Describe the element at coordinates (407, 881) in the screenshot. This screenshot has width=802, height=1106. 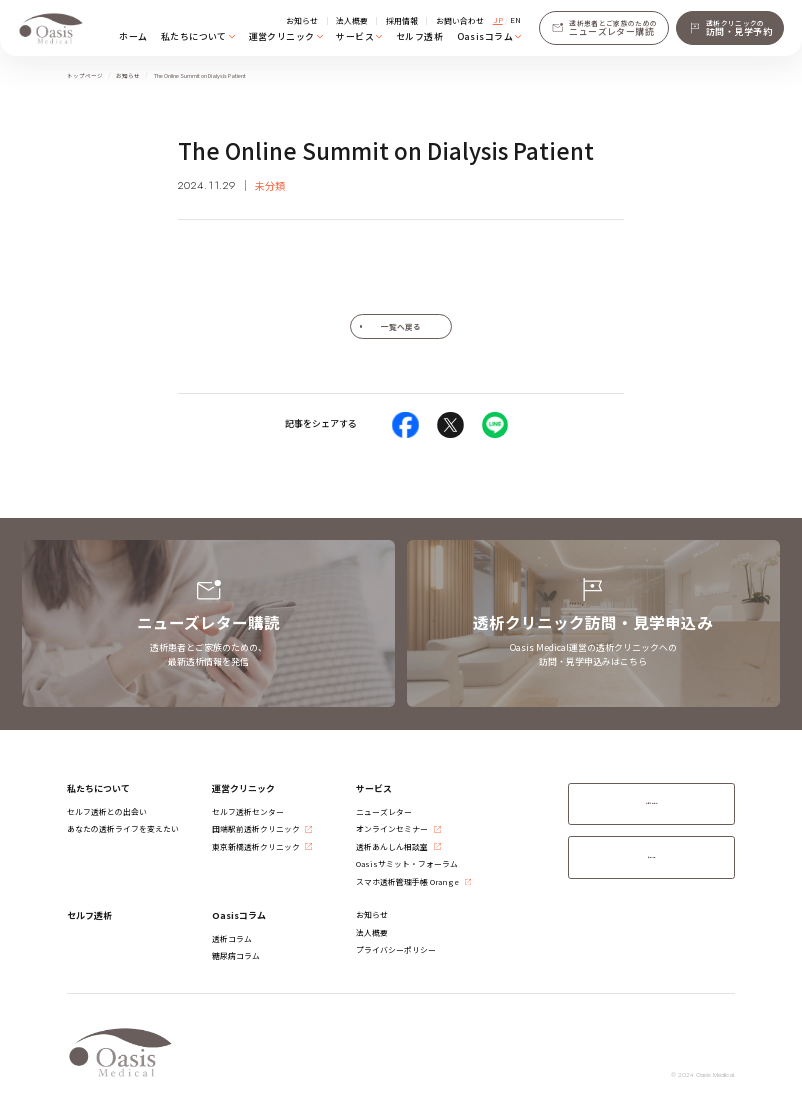
I see `スマホ透析管理手帳 Orange` at that location.